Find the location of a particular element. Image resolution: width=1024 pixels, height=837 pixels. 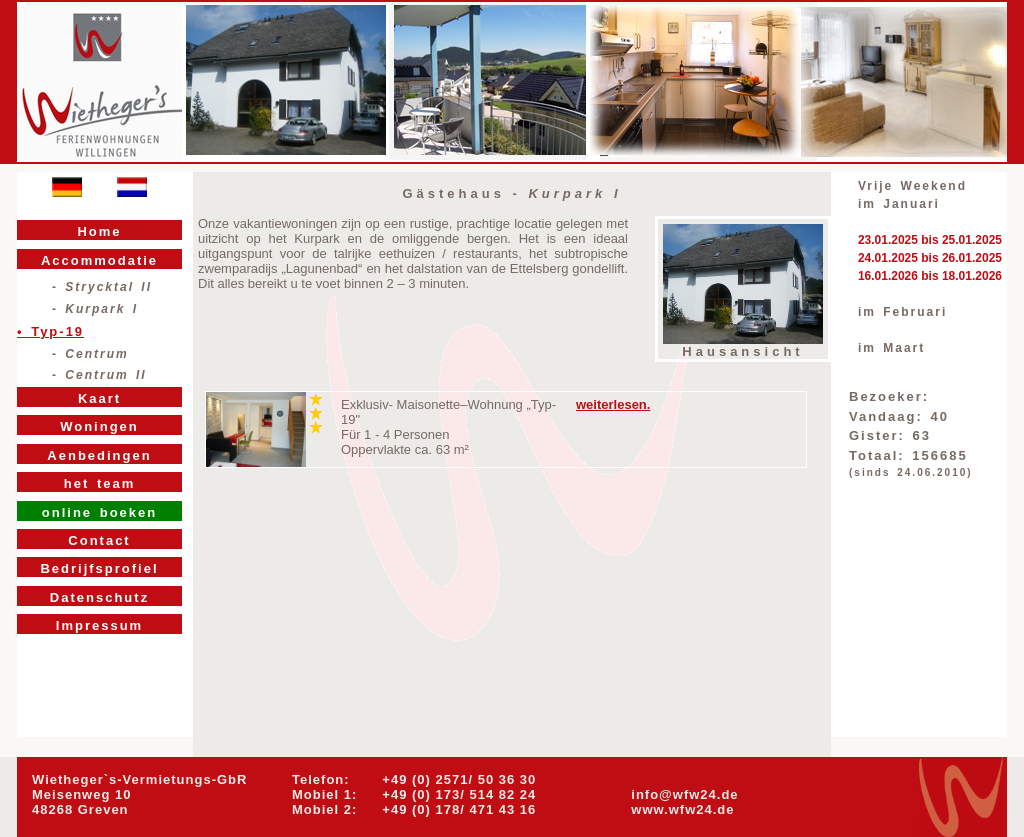

Datenschutz is located at coordinates (99, 597).